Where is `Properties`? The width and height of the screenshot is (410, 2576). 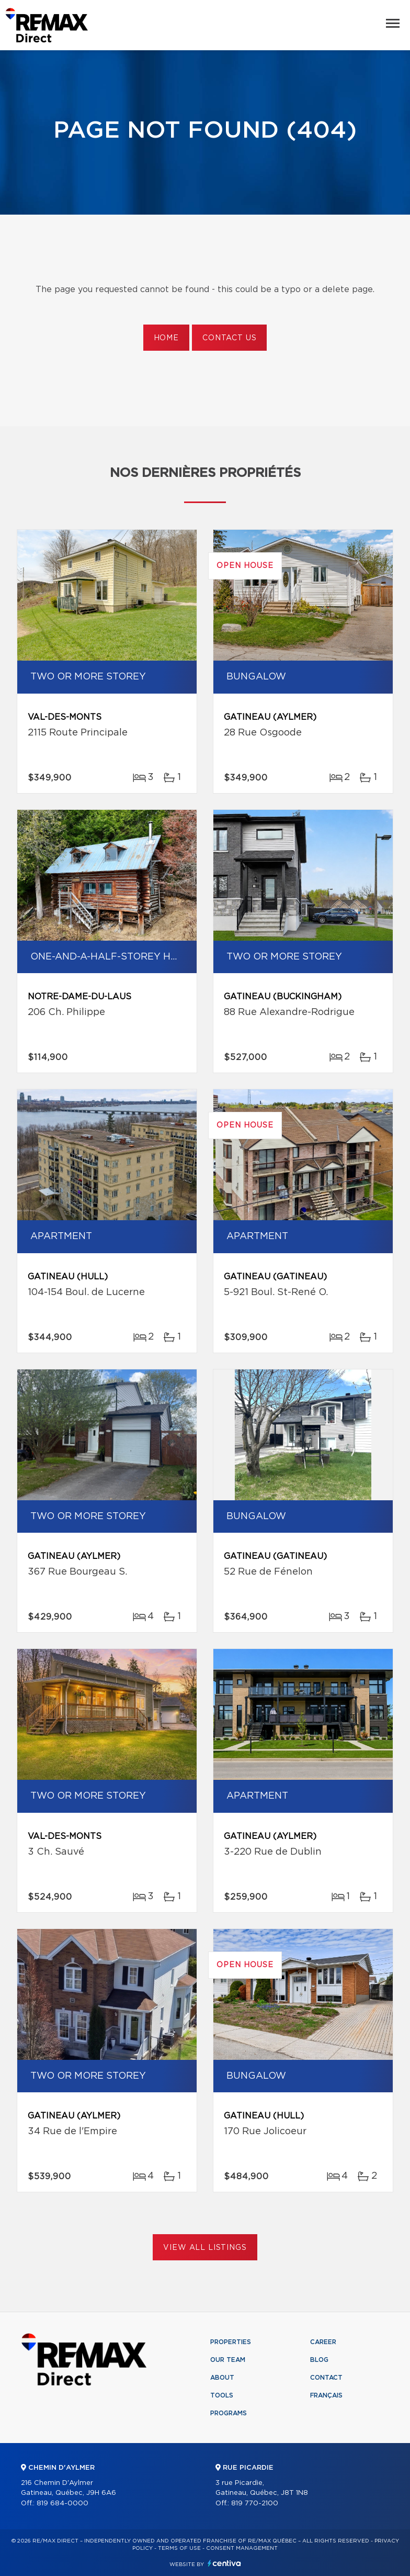 Properties is located at coordinates (230, 2342).